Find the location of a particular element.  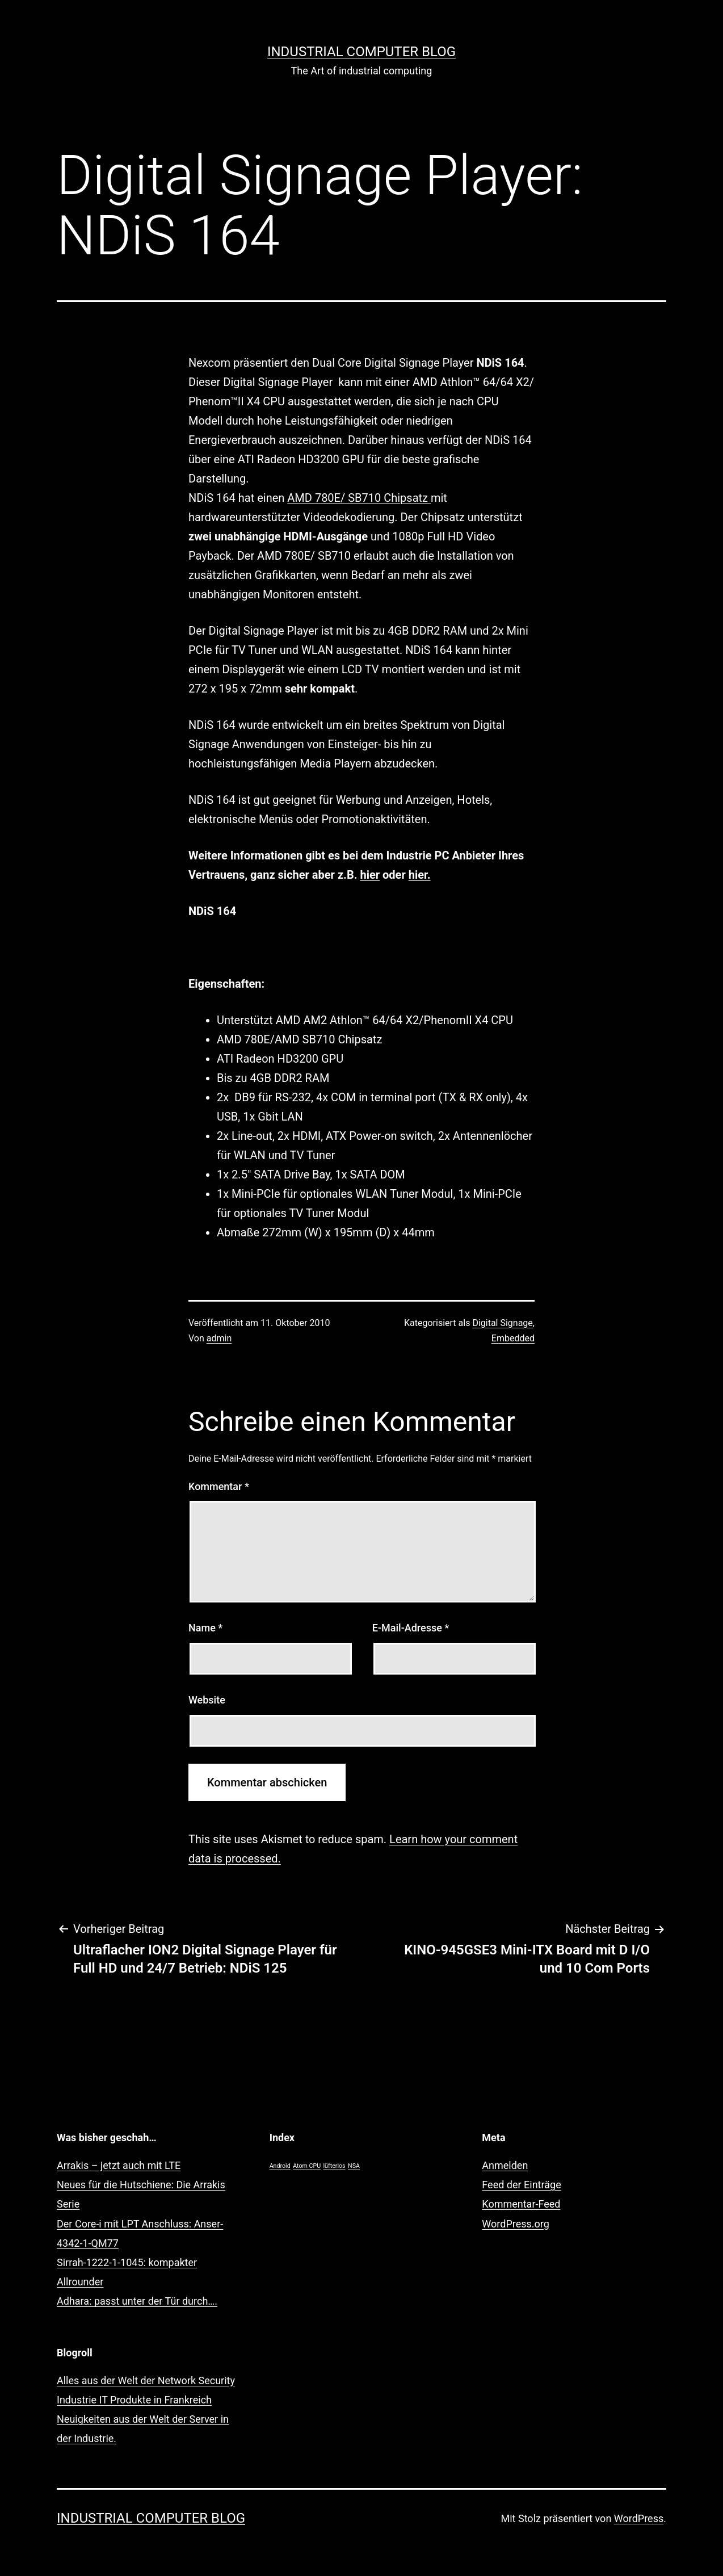

Digital Signage is located at coordinates (502, 1323).